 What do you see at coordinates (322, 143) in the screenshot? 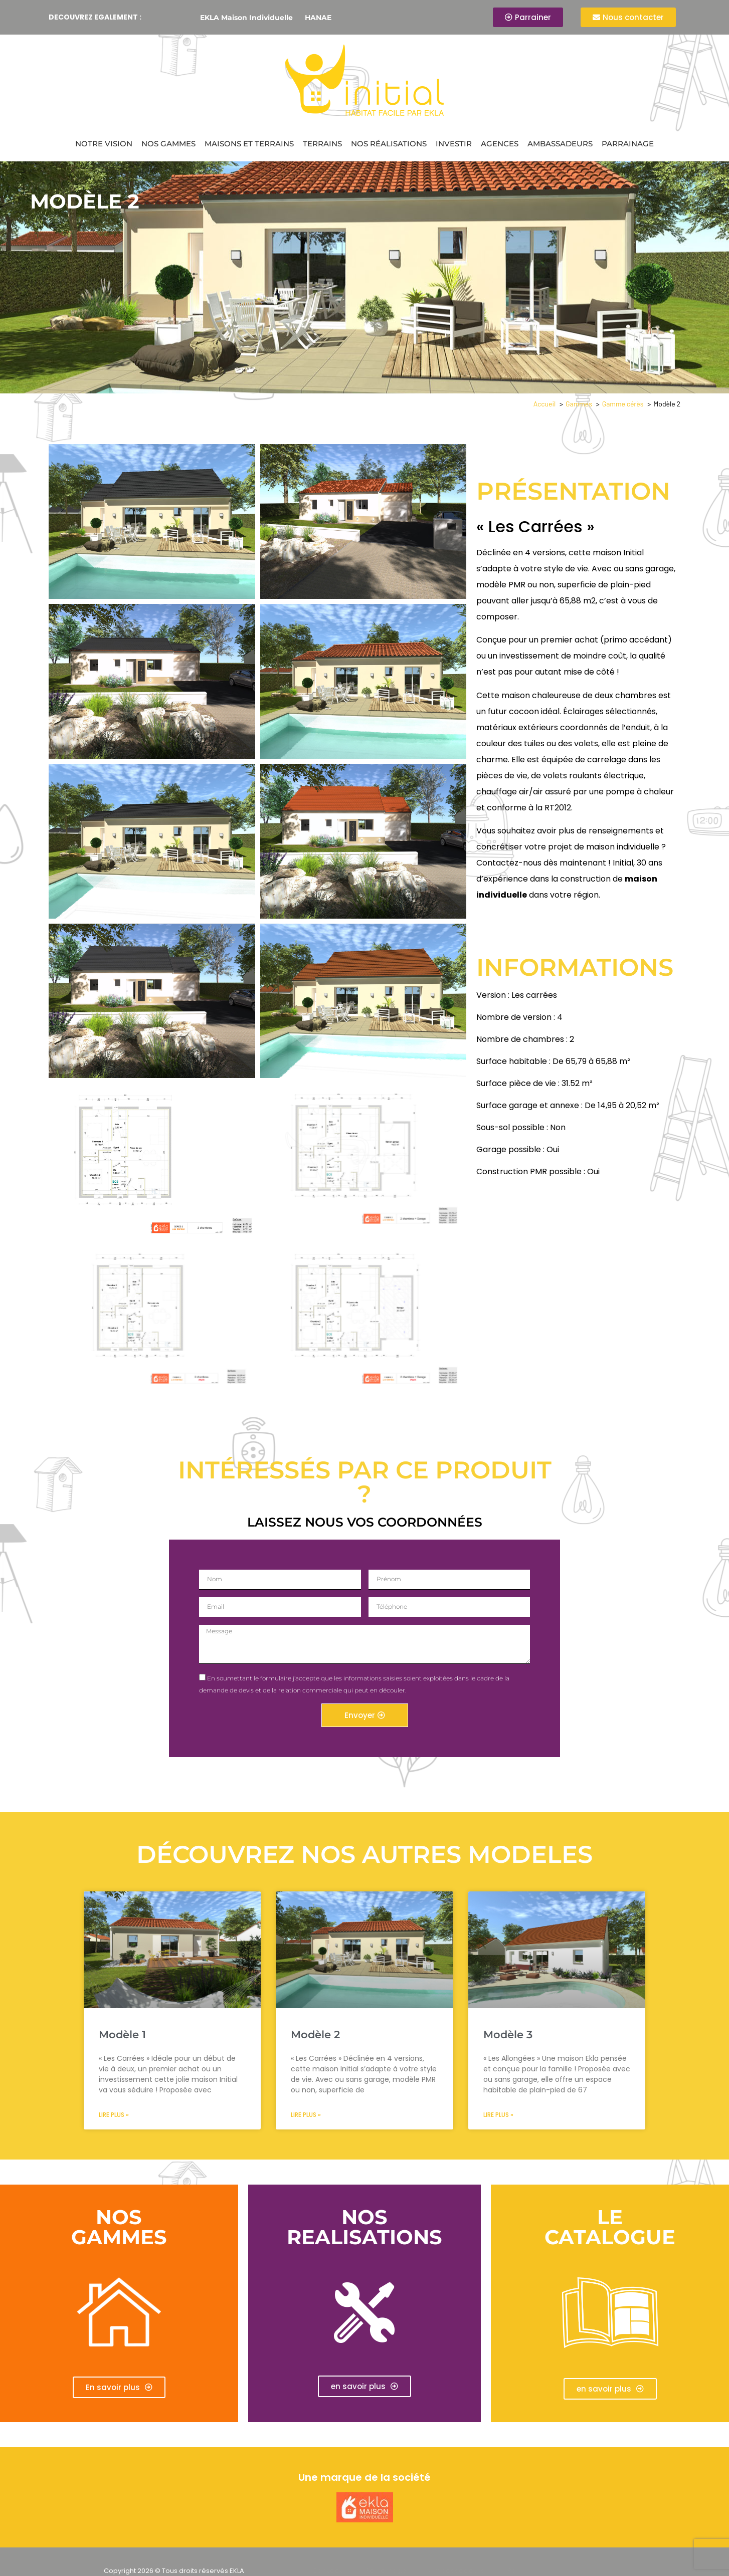
I see `Terrains` at bounding box center [322, 143].